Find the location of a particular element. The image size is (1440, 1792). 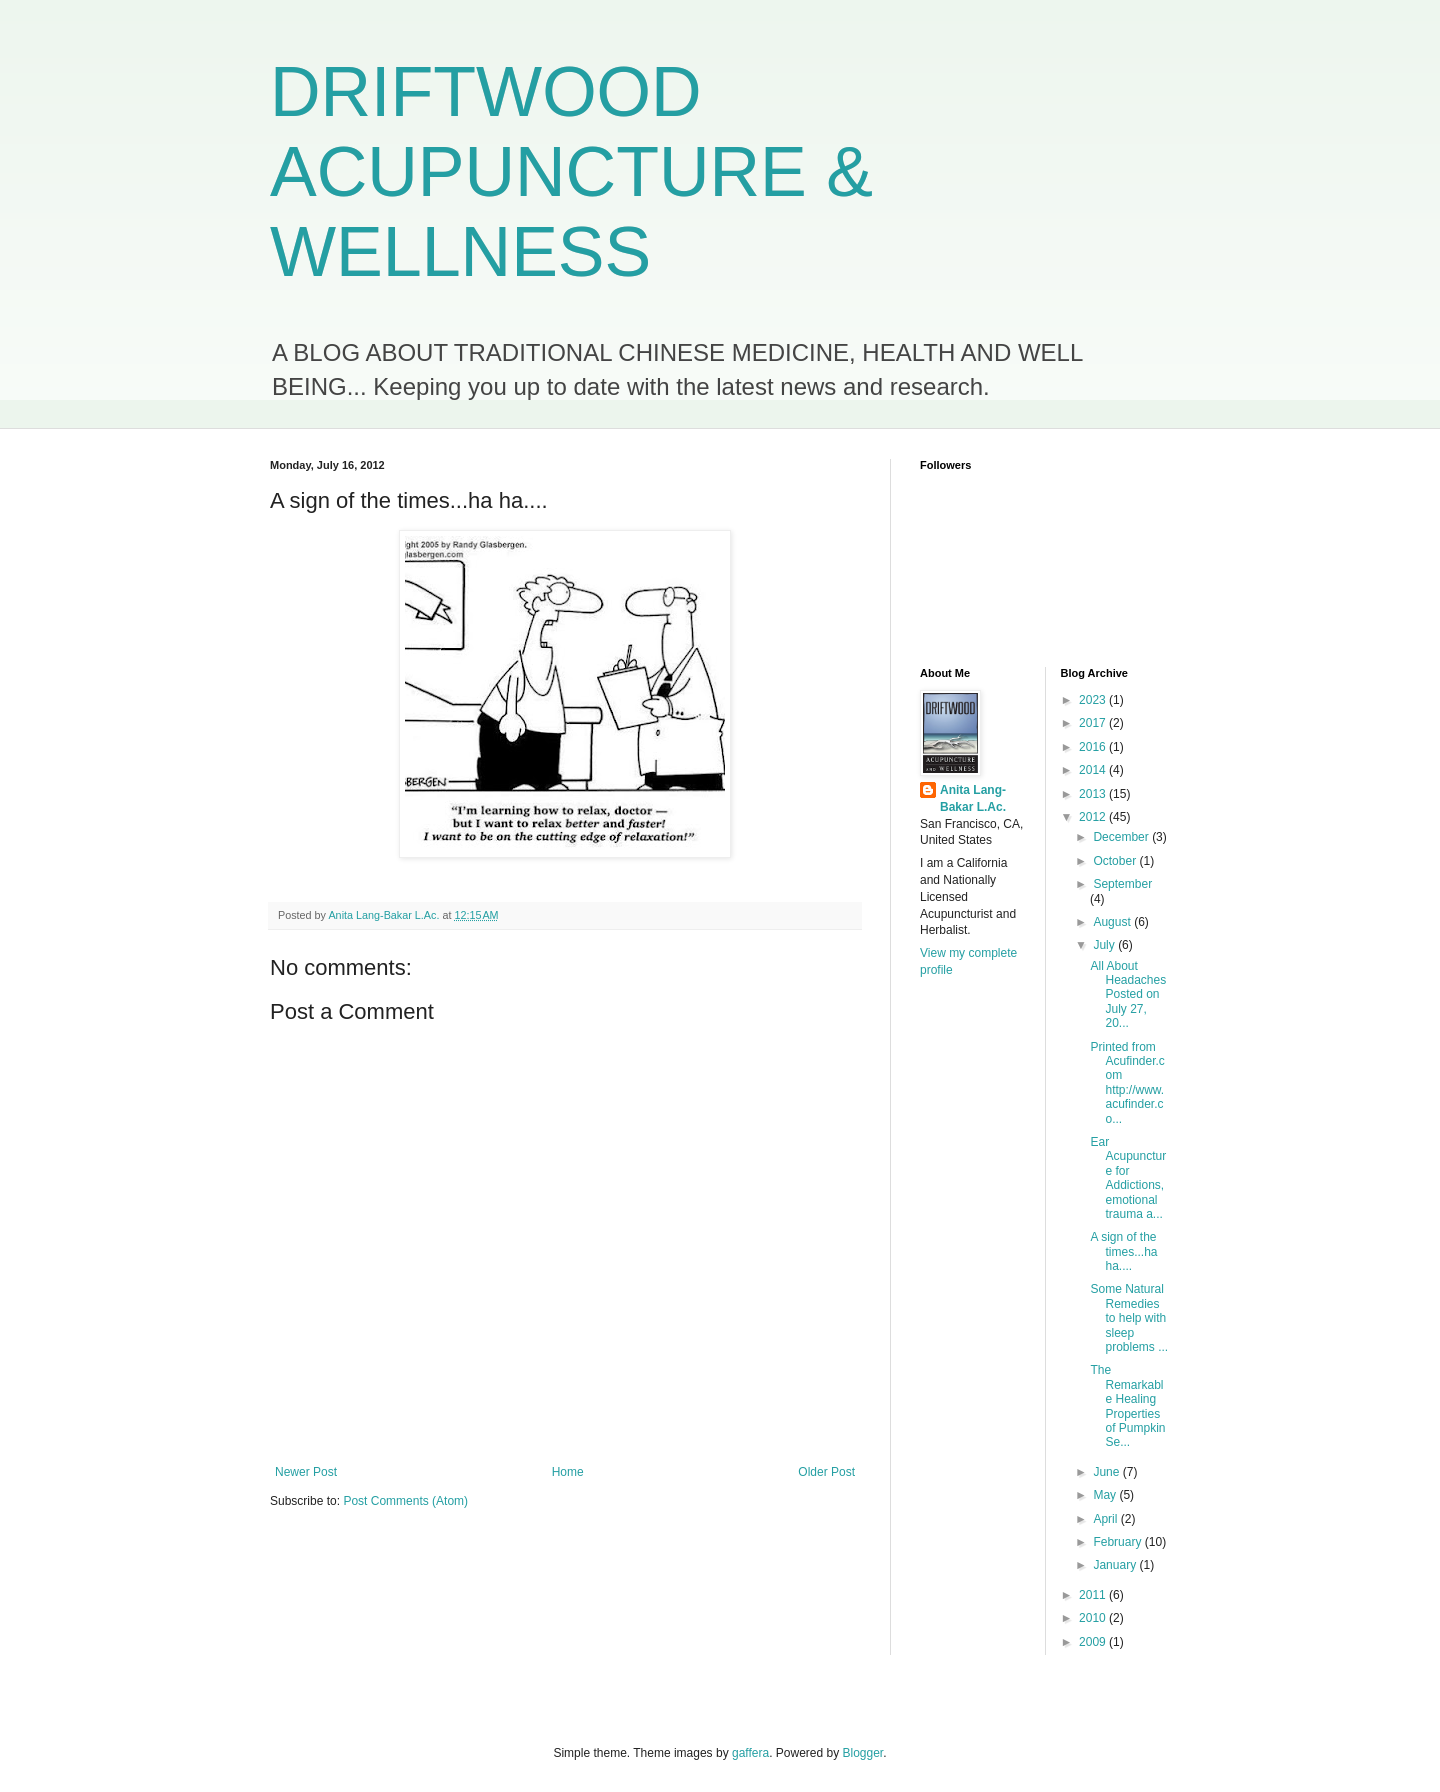

January is located at coordinates (1116, 1565).